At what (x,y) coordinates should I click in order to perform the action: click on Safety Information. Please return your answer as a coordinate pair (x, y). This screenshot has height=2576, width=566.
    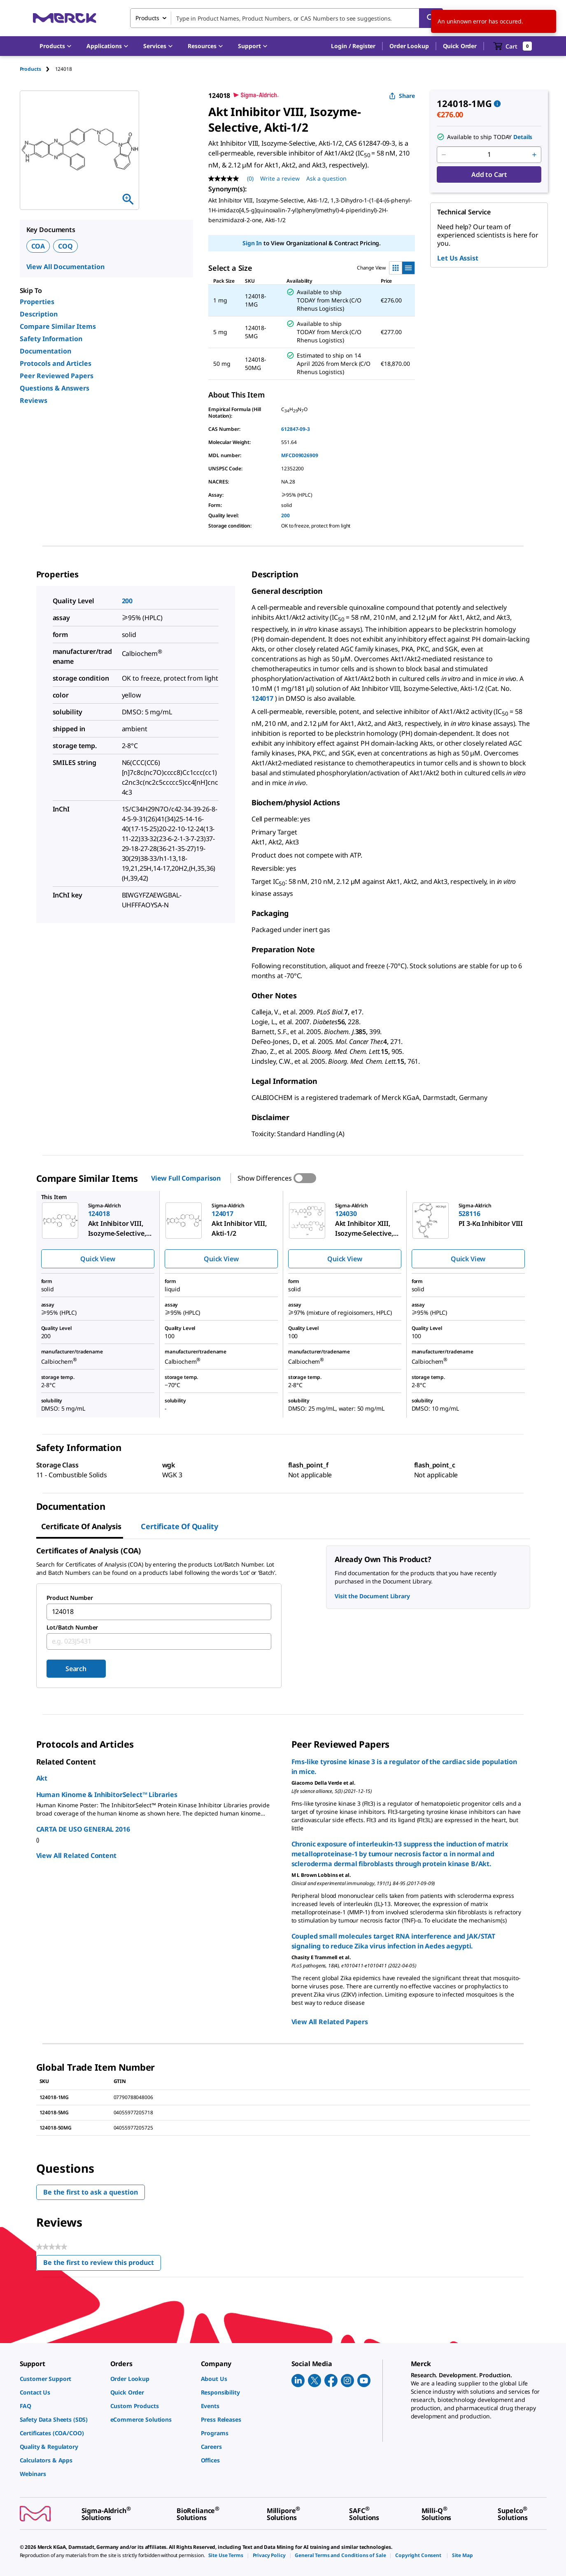
    Looking at the image, I should click on (51, 338).